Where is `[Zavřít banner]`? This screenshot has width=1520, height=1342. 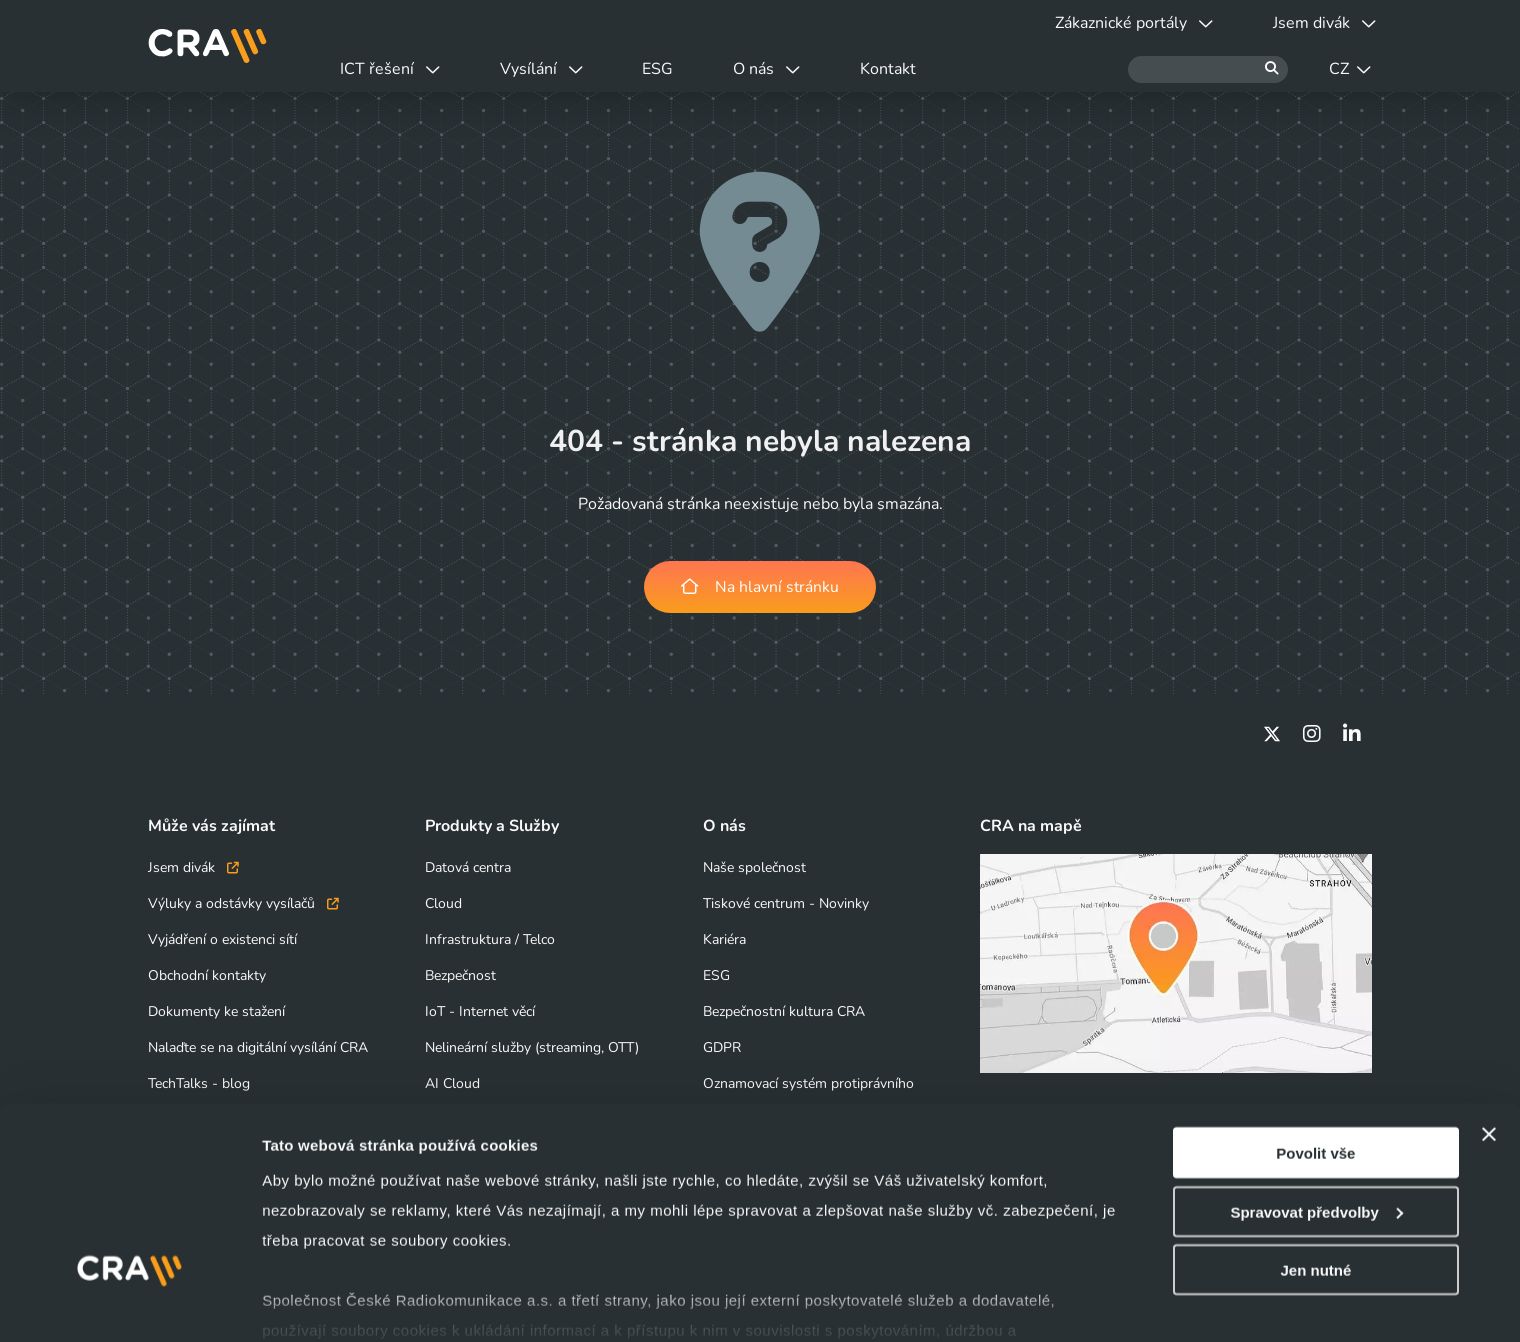 [Zavřít banner] is located at coordinates (1489, 1040).